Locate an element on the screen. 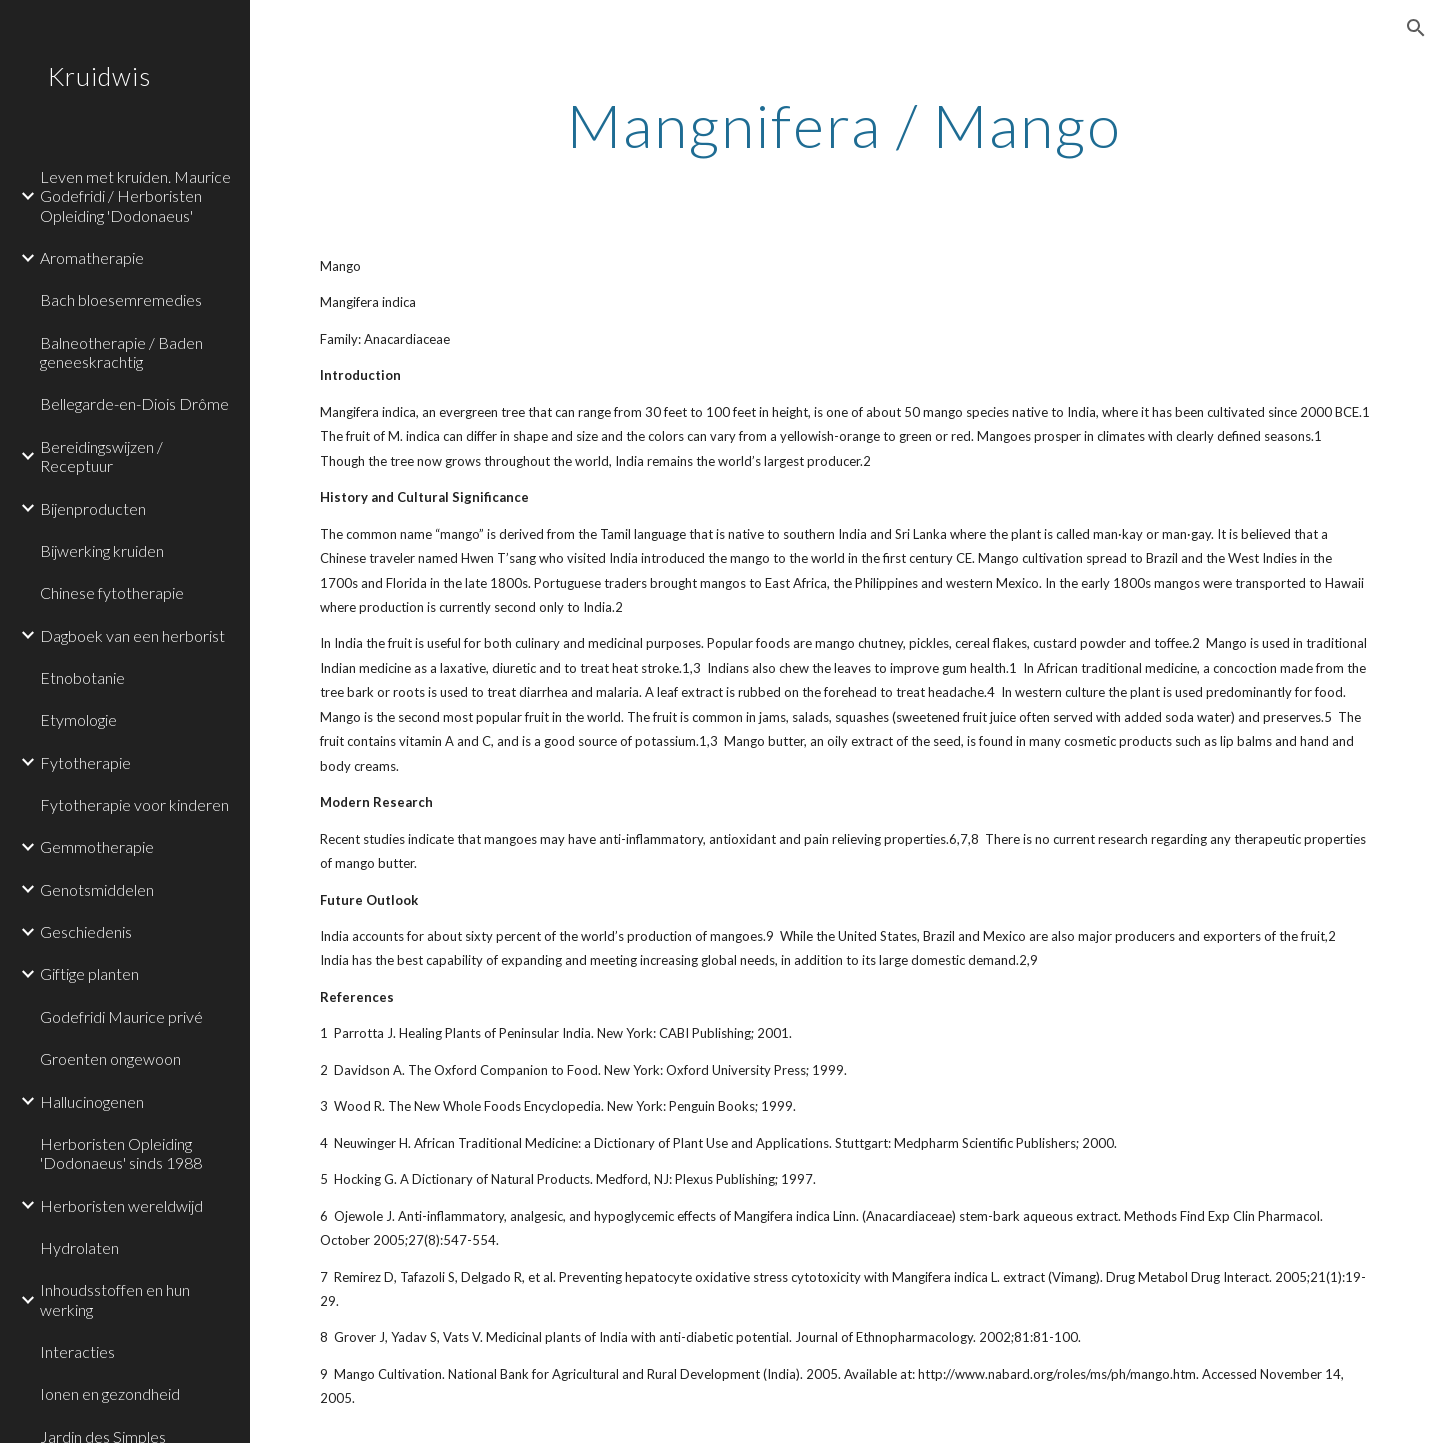  Groenten ongewoon [link] is located at coordinates (110, 1058).